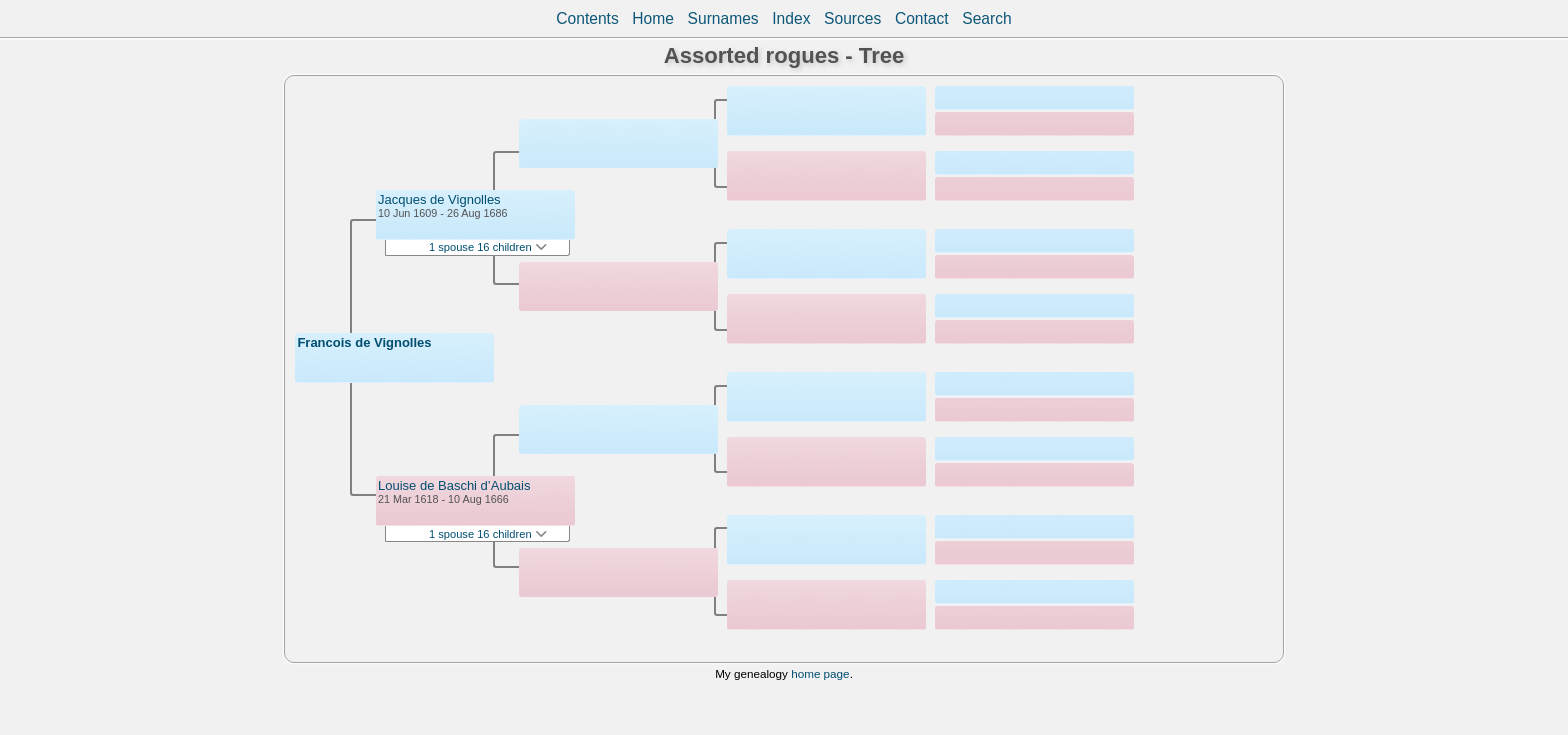 The height and width of the screenshot is (735, 1568). What do you see at coordinates (723, 18) in the screenshot?
I see `Surnames` at bounding box center [723, 18].